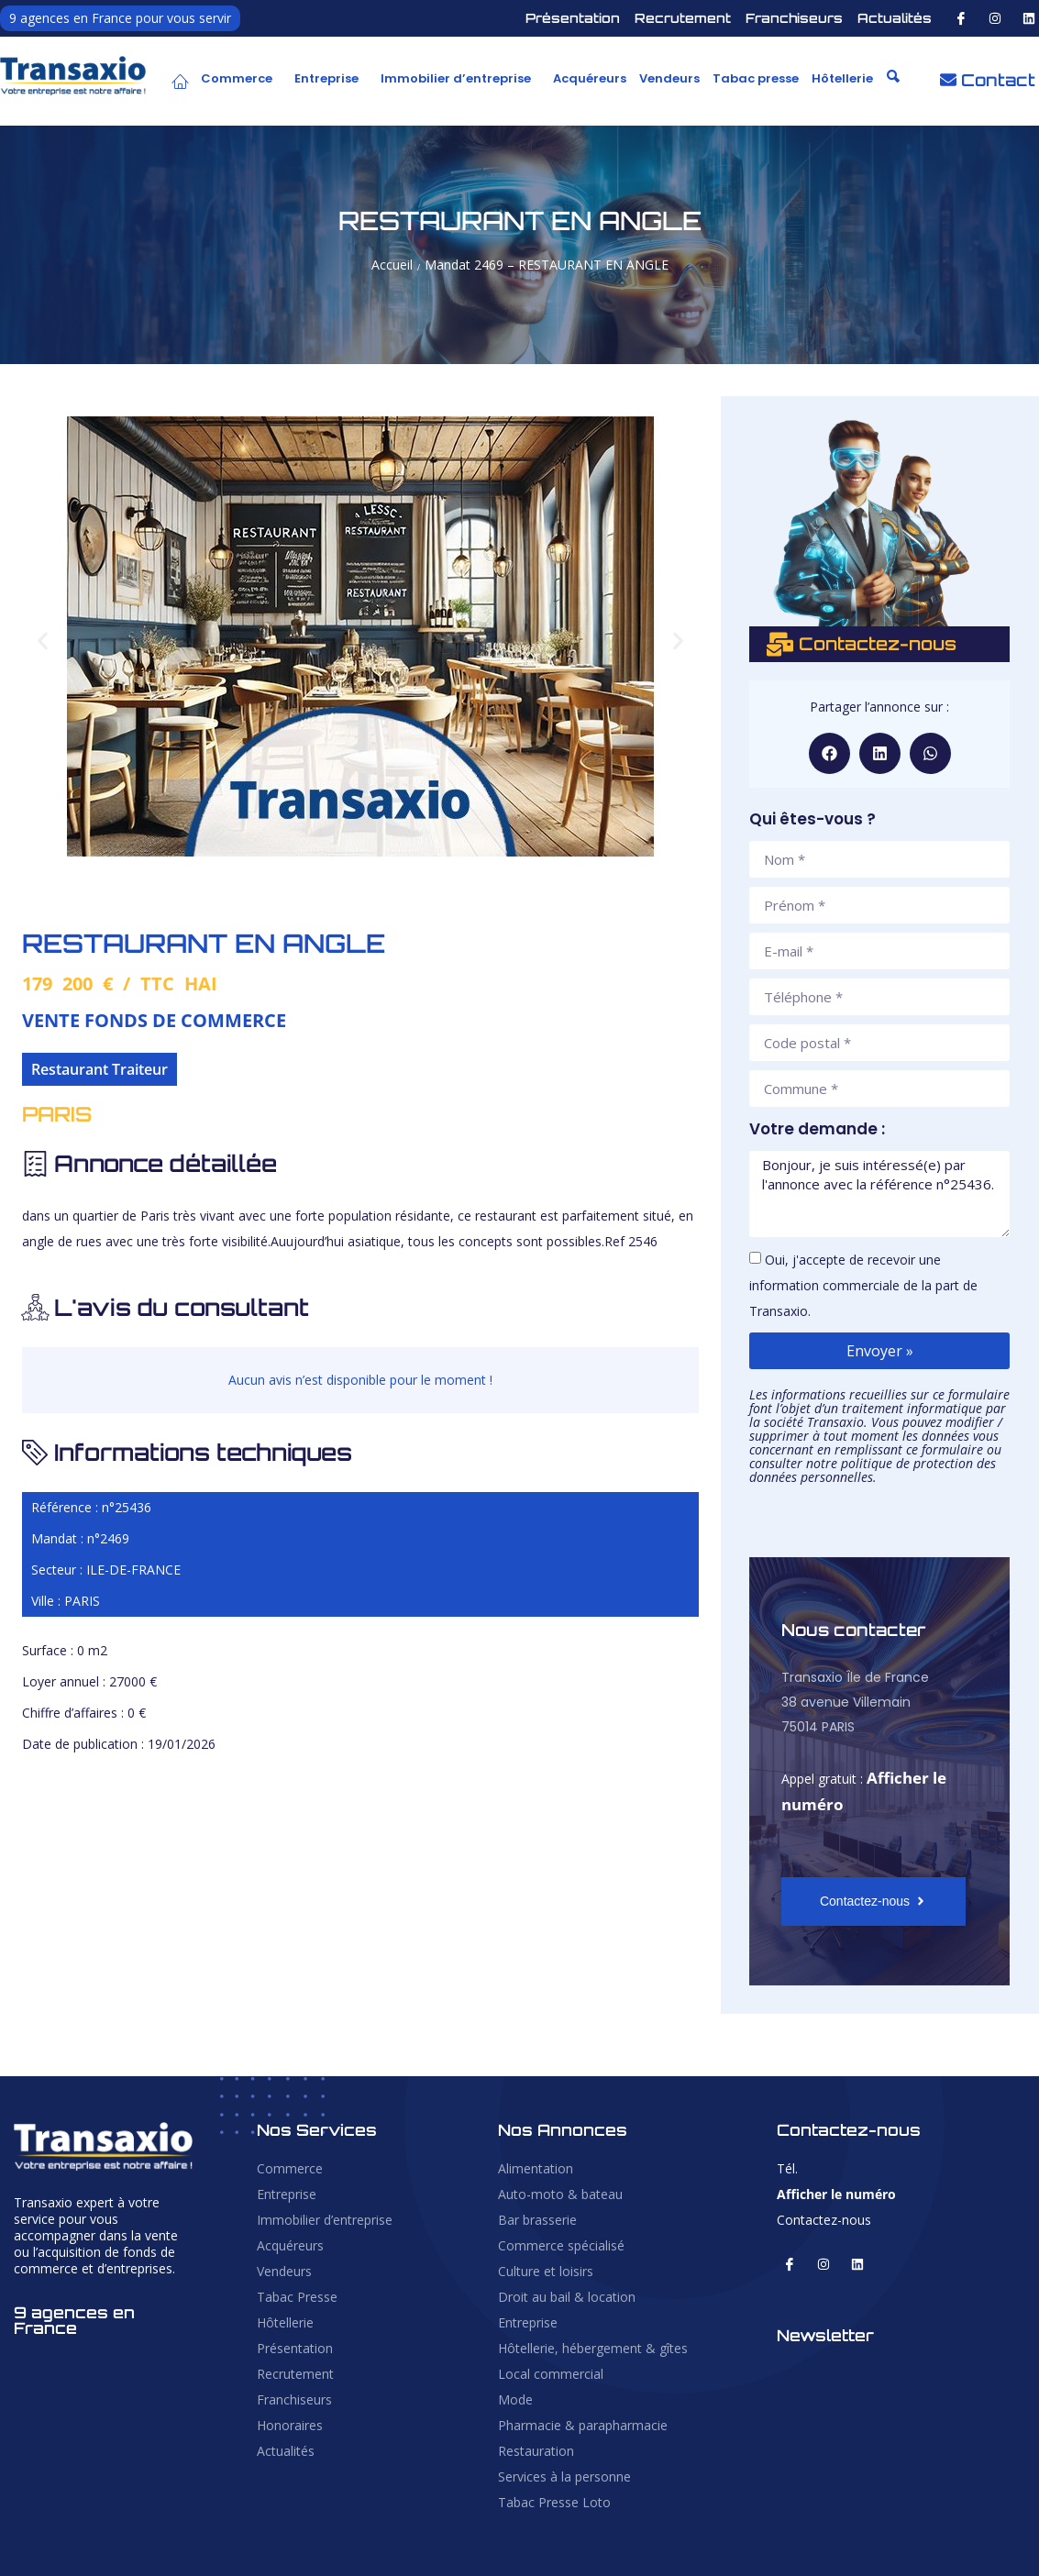  Describe the element at coordinates (326, 78) in the screenshot. I see `Entreprise` at that location.